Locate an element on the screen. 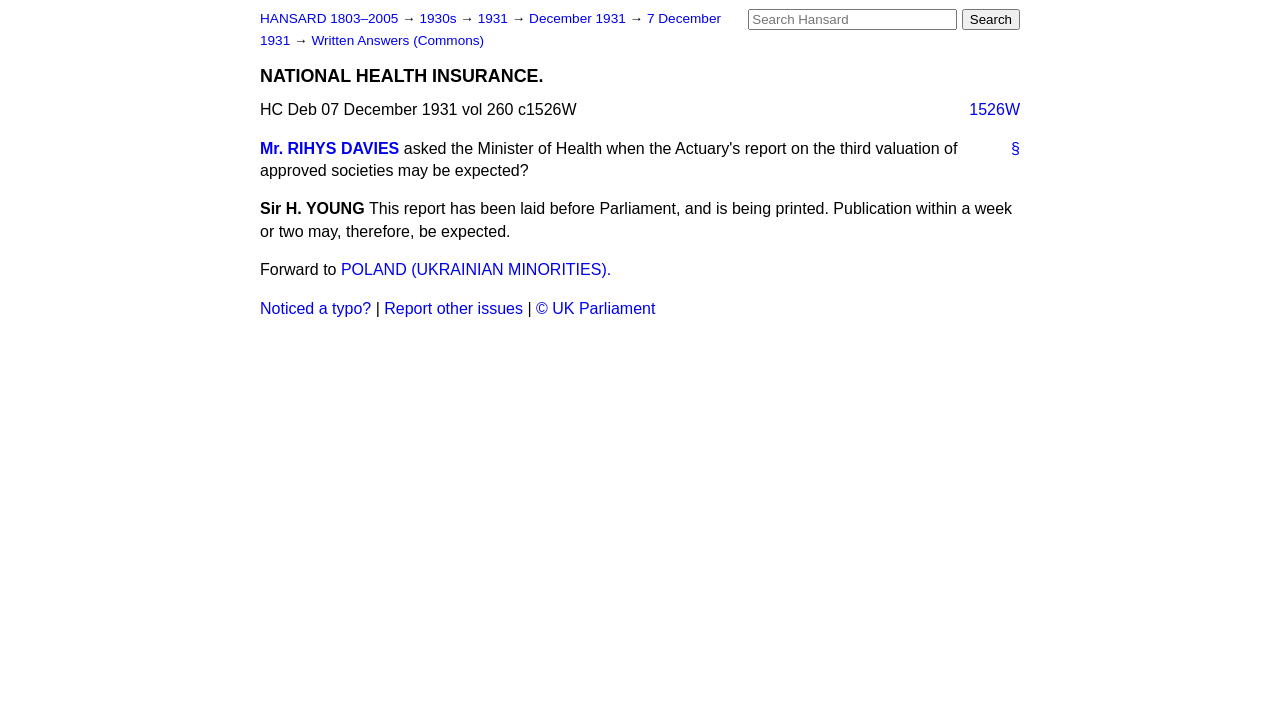  1526W is located at coordinates (994, 109).